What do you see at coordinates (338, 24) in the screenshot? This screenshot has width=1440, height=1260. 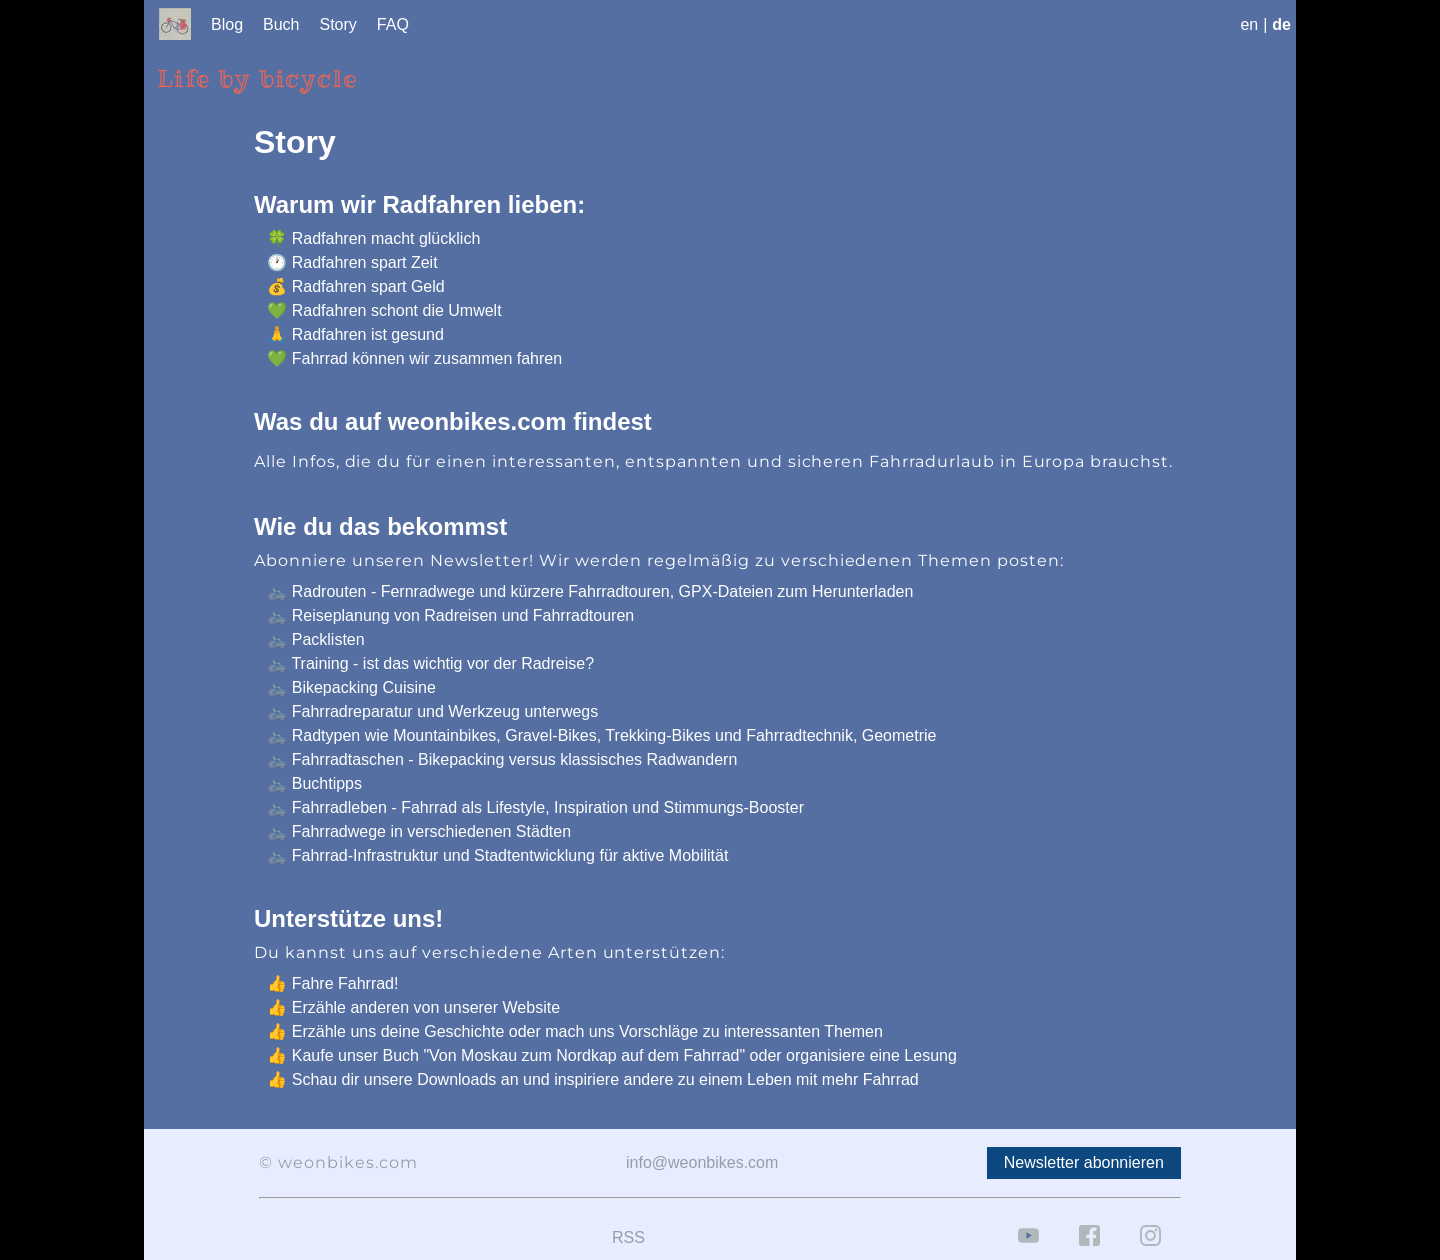 I see `Story` at bounding box center [338, 24].